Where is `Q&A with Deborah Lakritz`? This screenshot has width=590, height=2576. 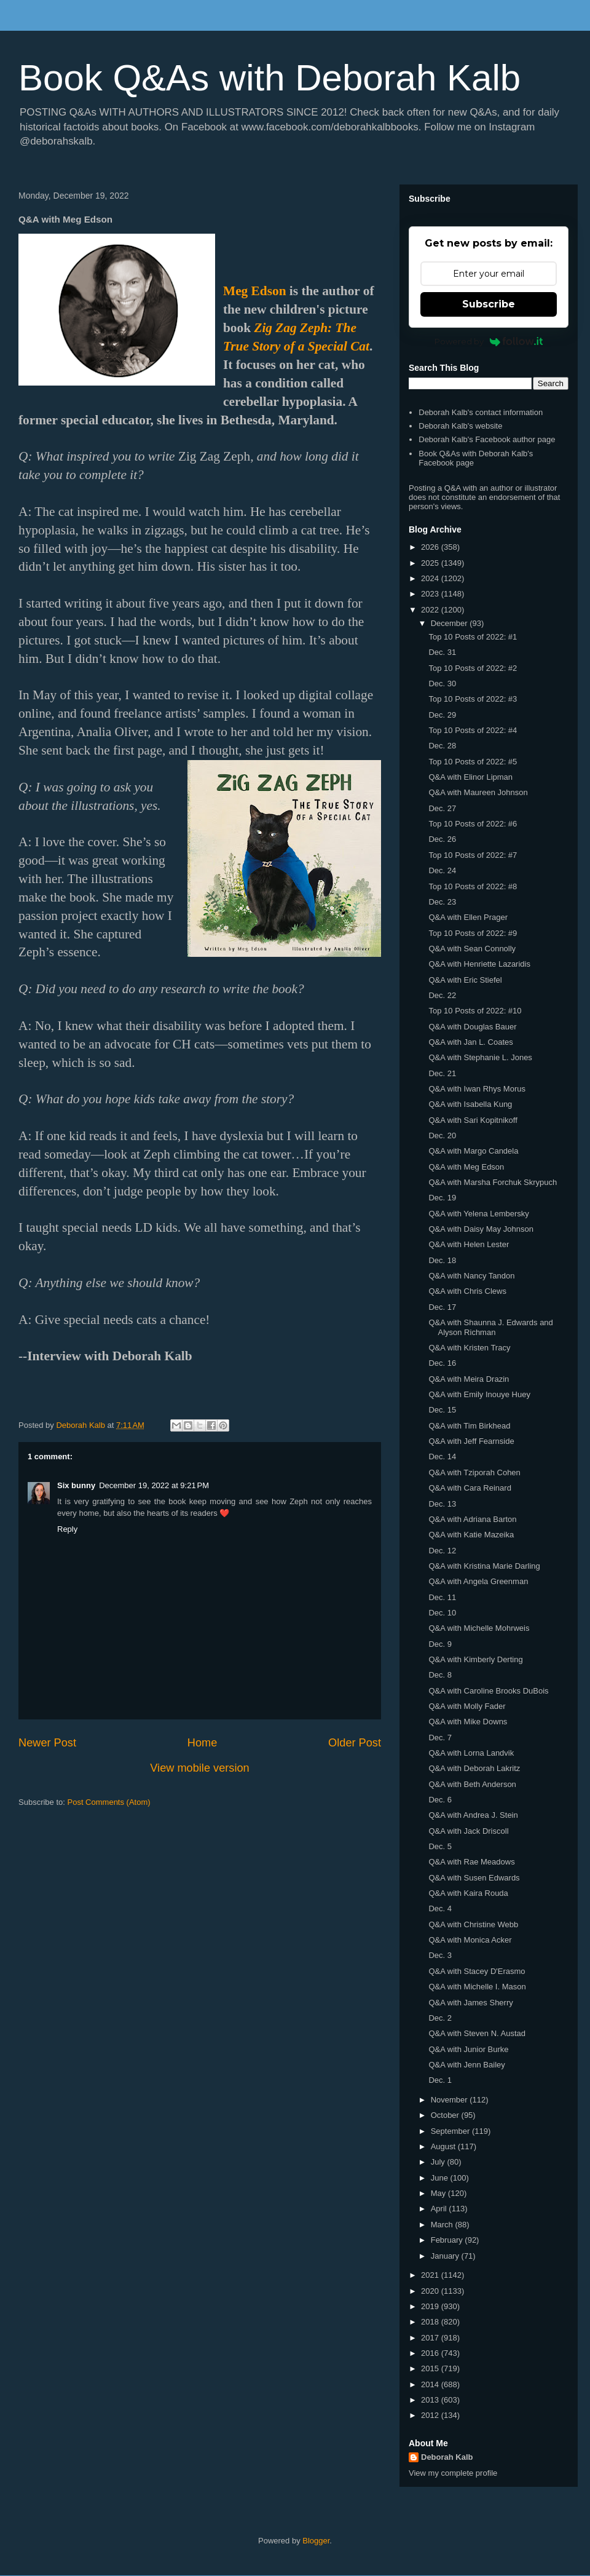
Q&A with Deborah Lakritz is located at coordinates (474, 1768).